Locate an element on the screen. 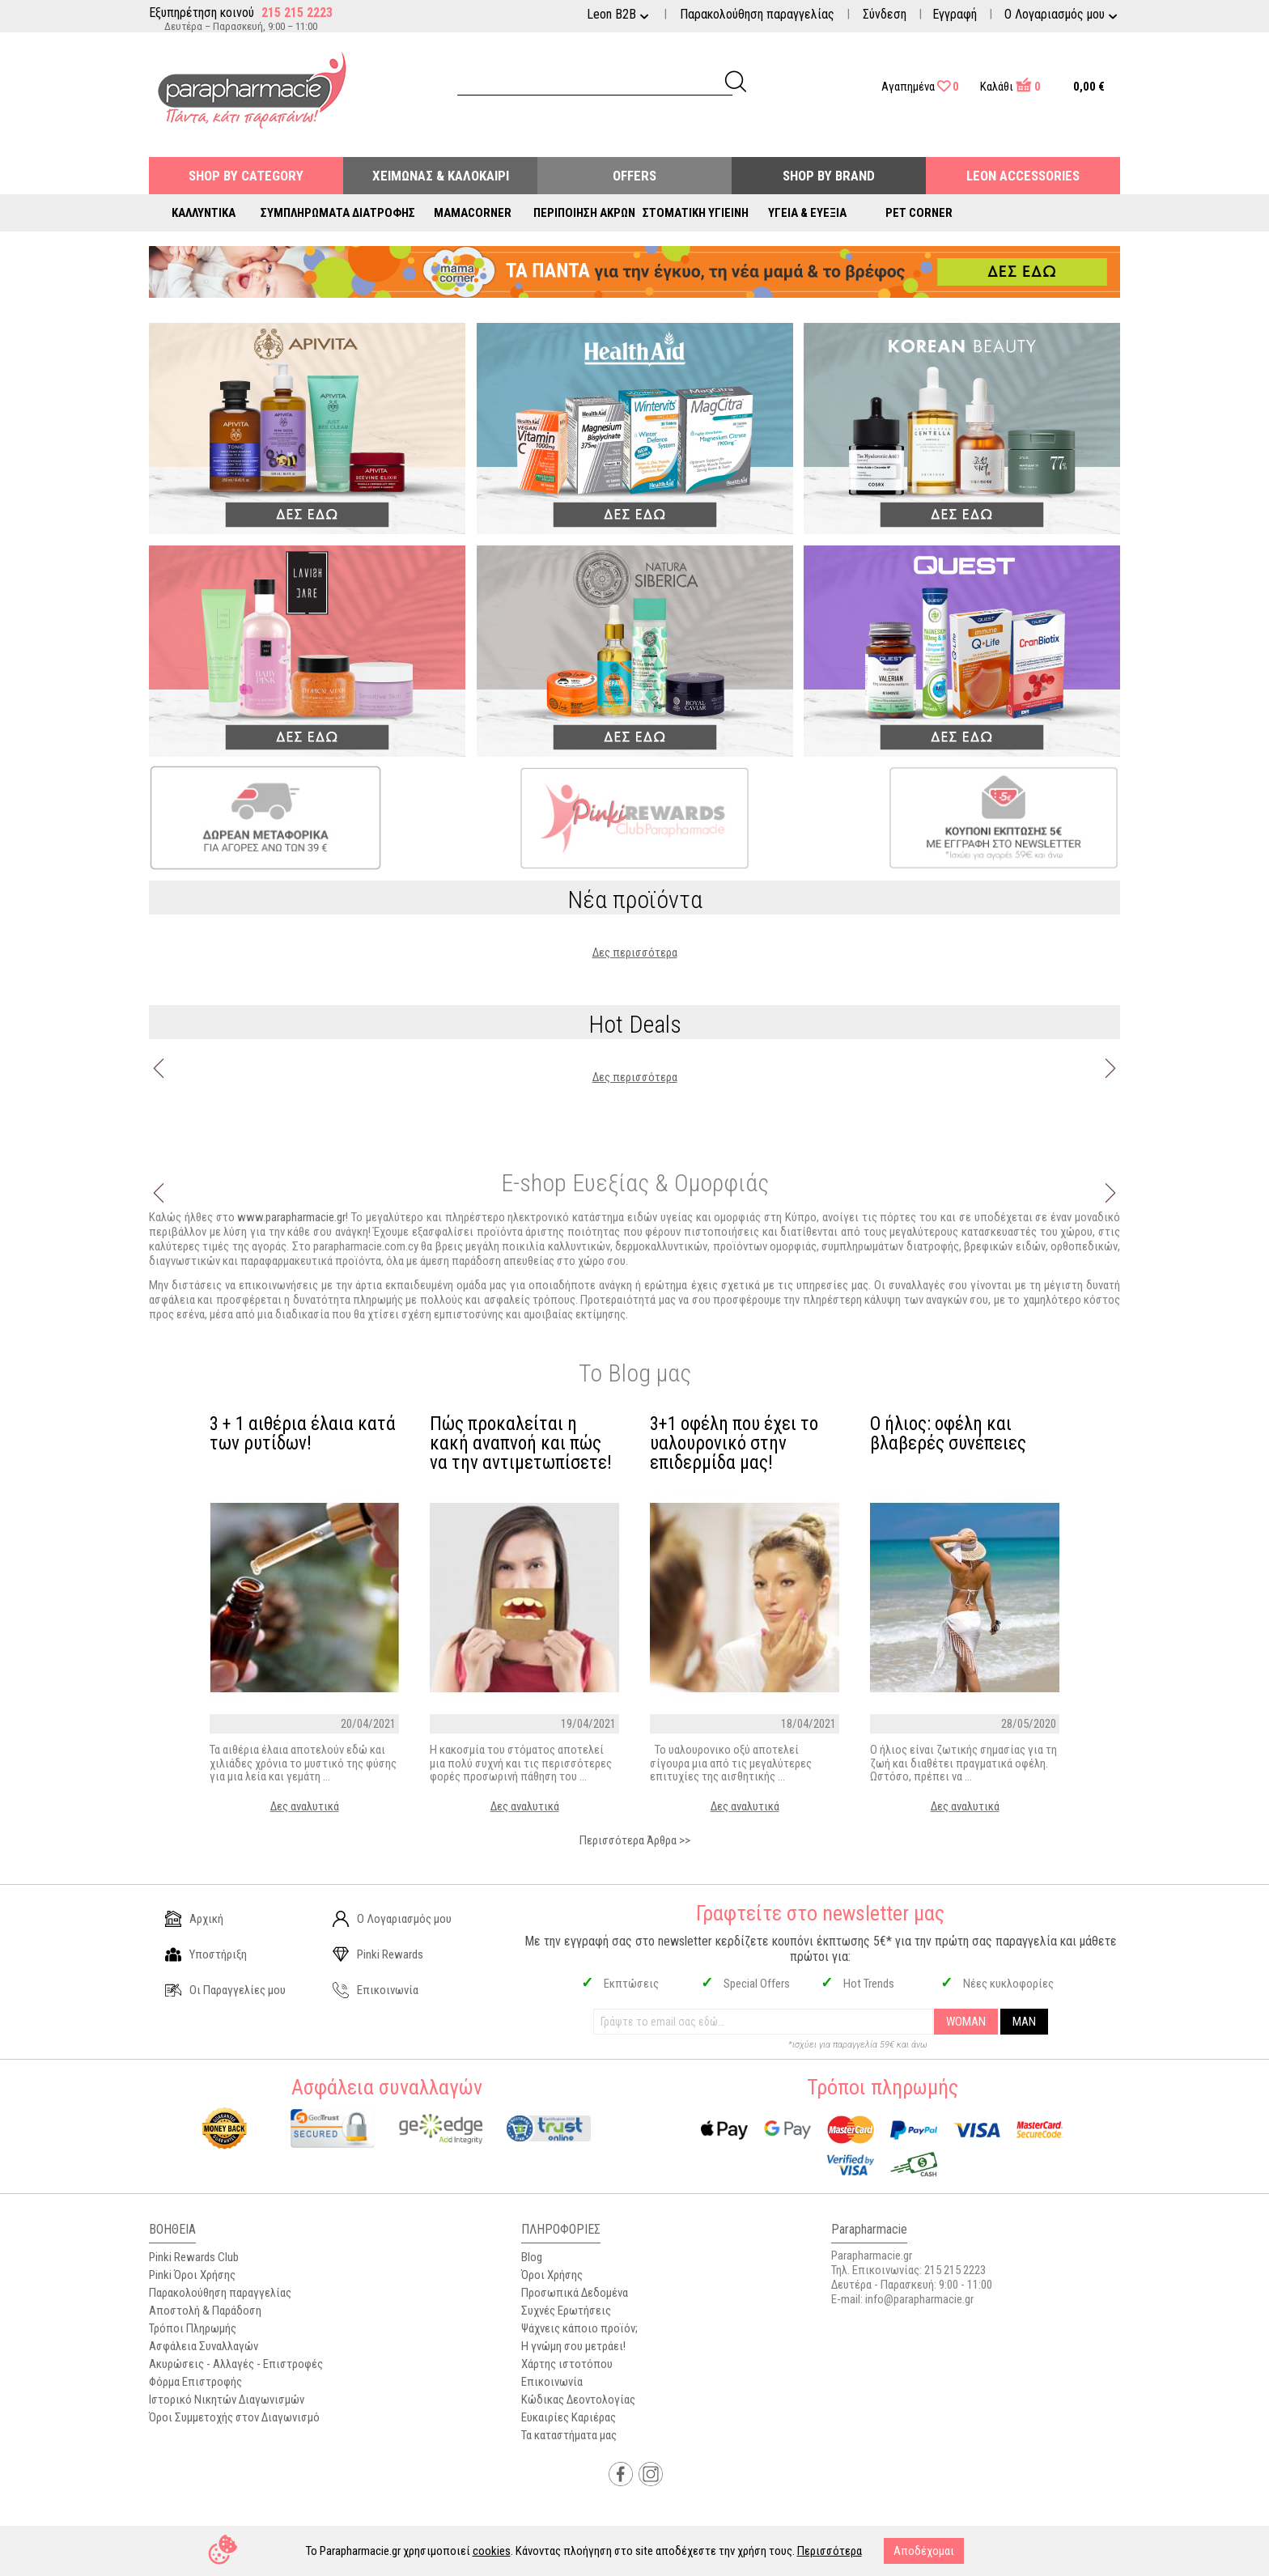 The height and width of the screenshot is (2576, 1269). Shop By Brand is located at coordinates (829, 176).